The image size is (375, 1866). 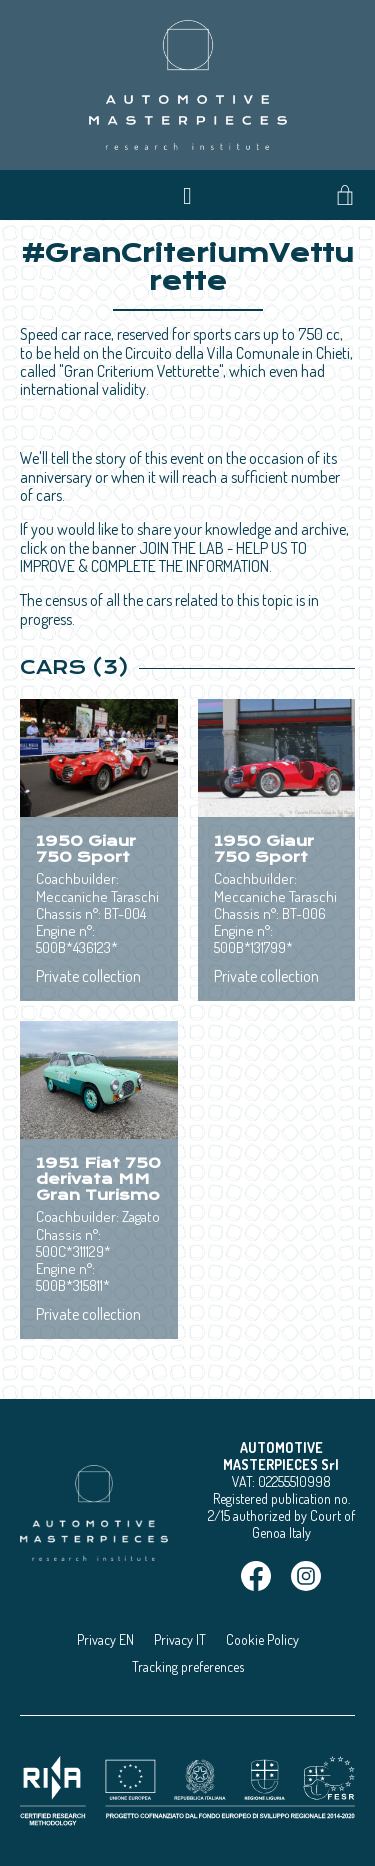 I want to click on Privacy EN, so click(x=105, y=1639).